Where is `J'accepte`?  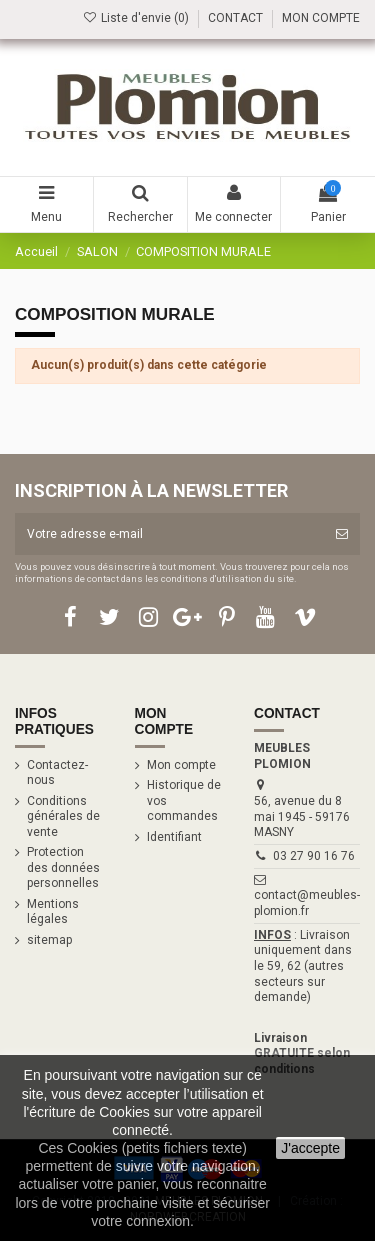 J'accepte is located at coordinates (310, 1148).